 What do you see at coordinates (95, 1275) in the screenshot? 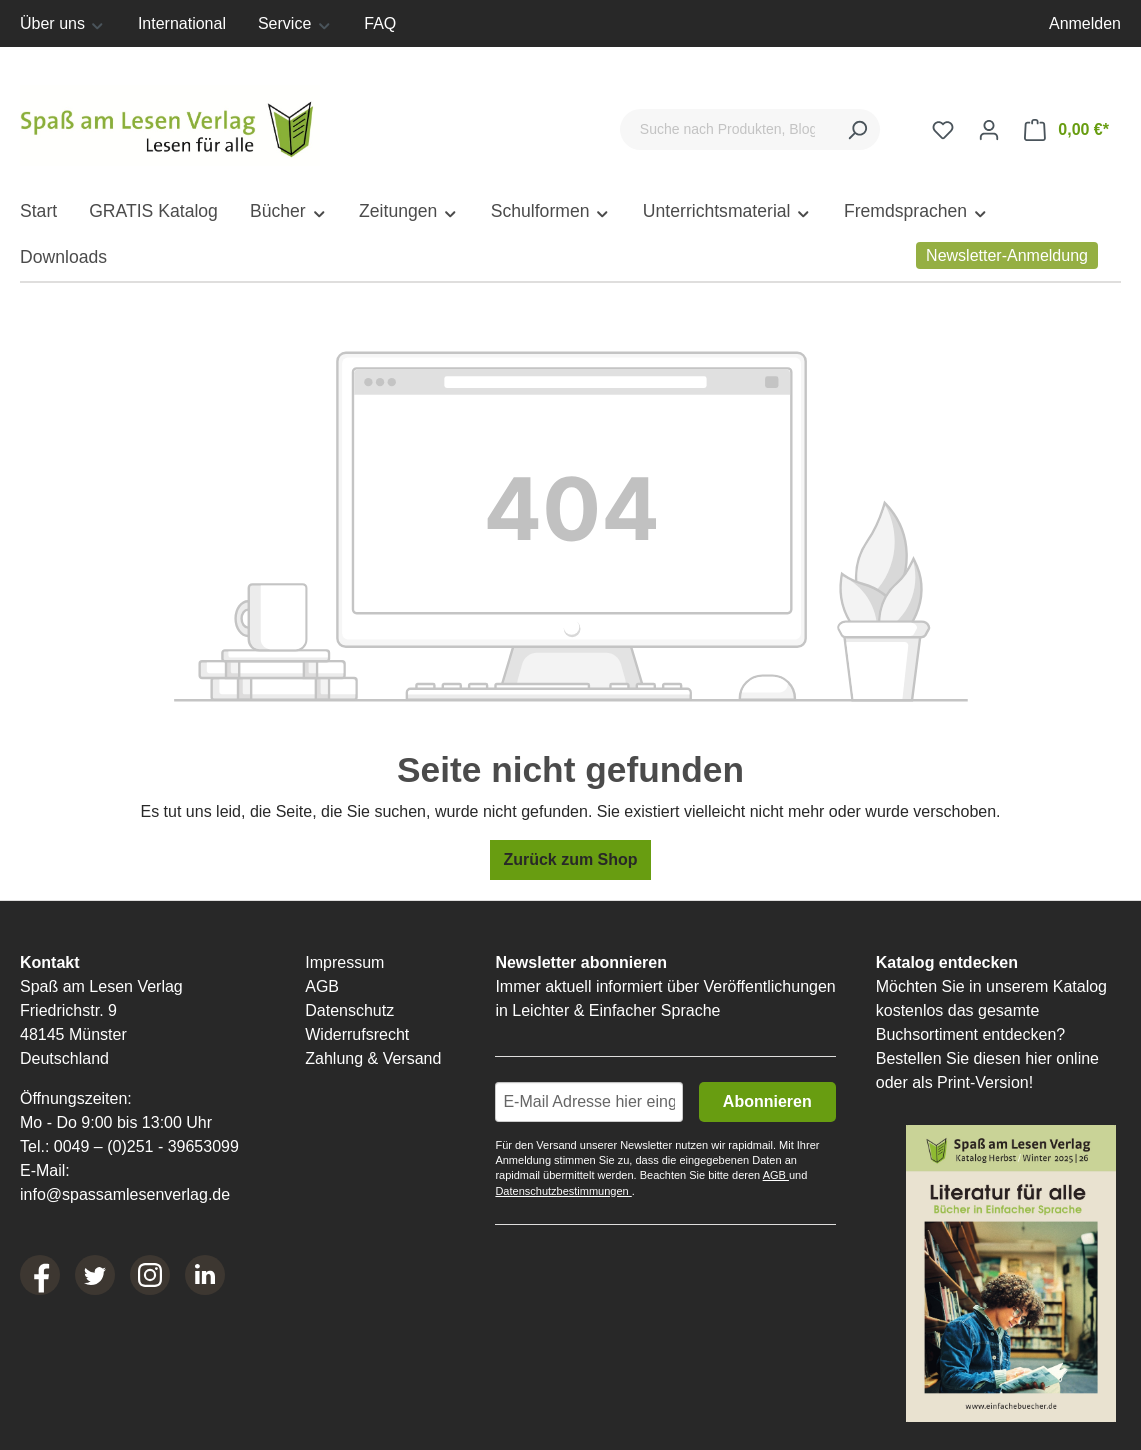
I see `[Twitter]` at bounding box center [95, 1275].